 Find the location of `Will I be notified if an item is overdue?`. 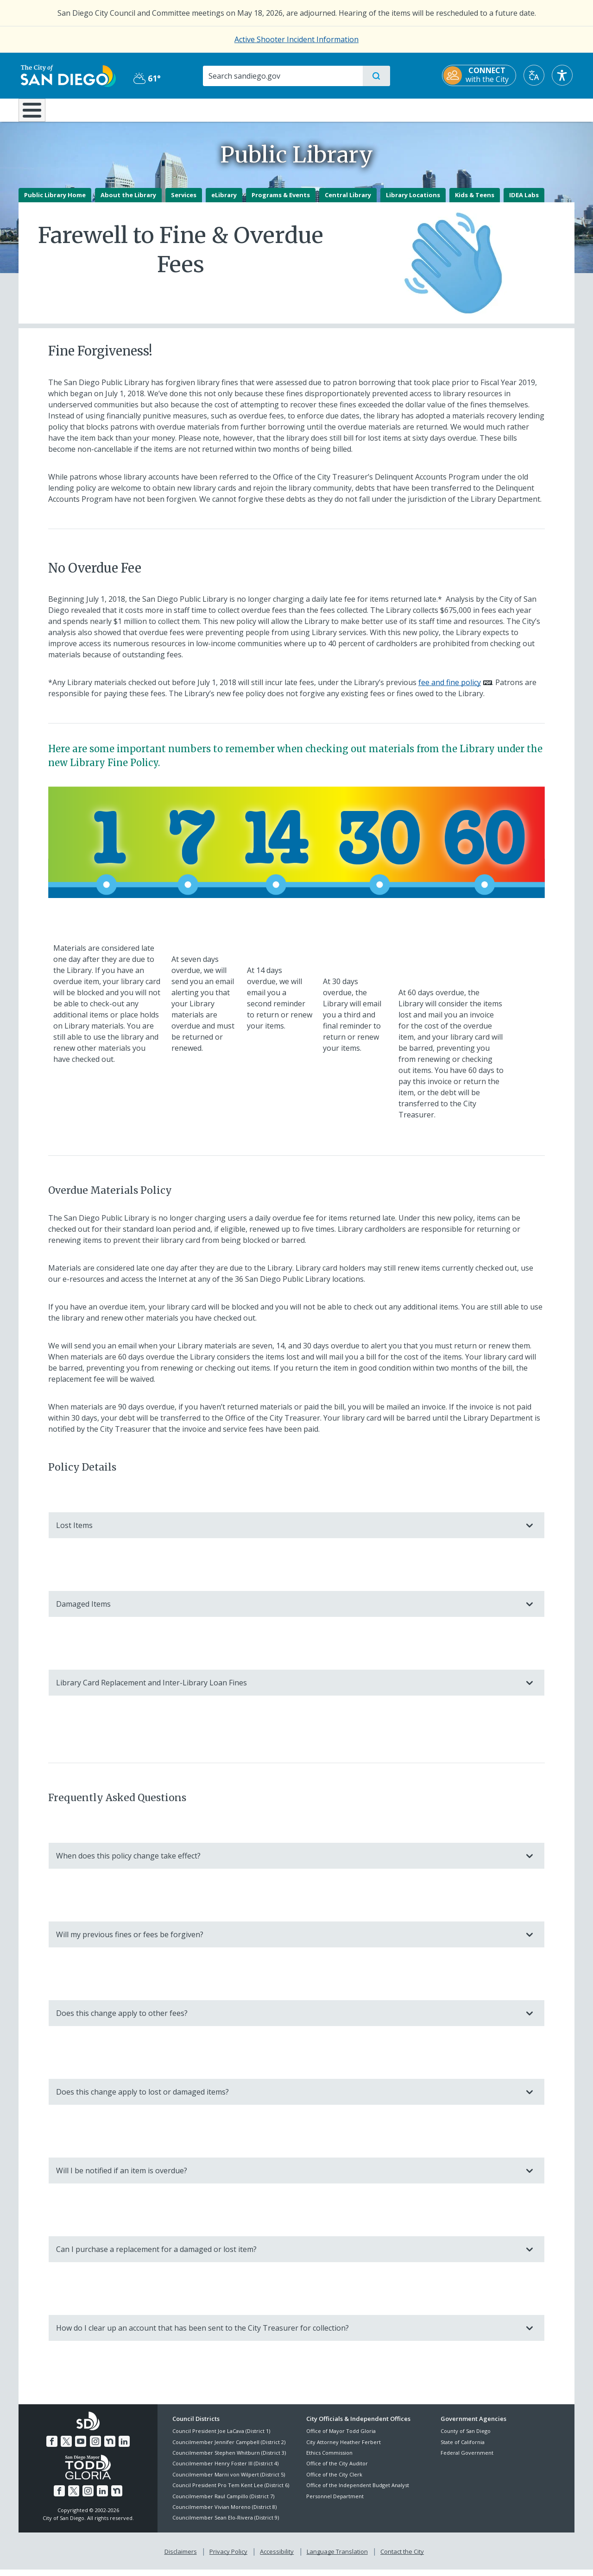

Will I be notified if an item is overdue? is located at coordinates (287, 2177).